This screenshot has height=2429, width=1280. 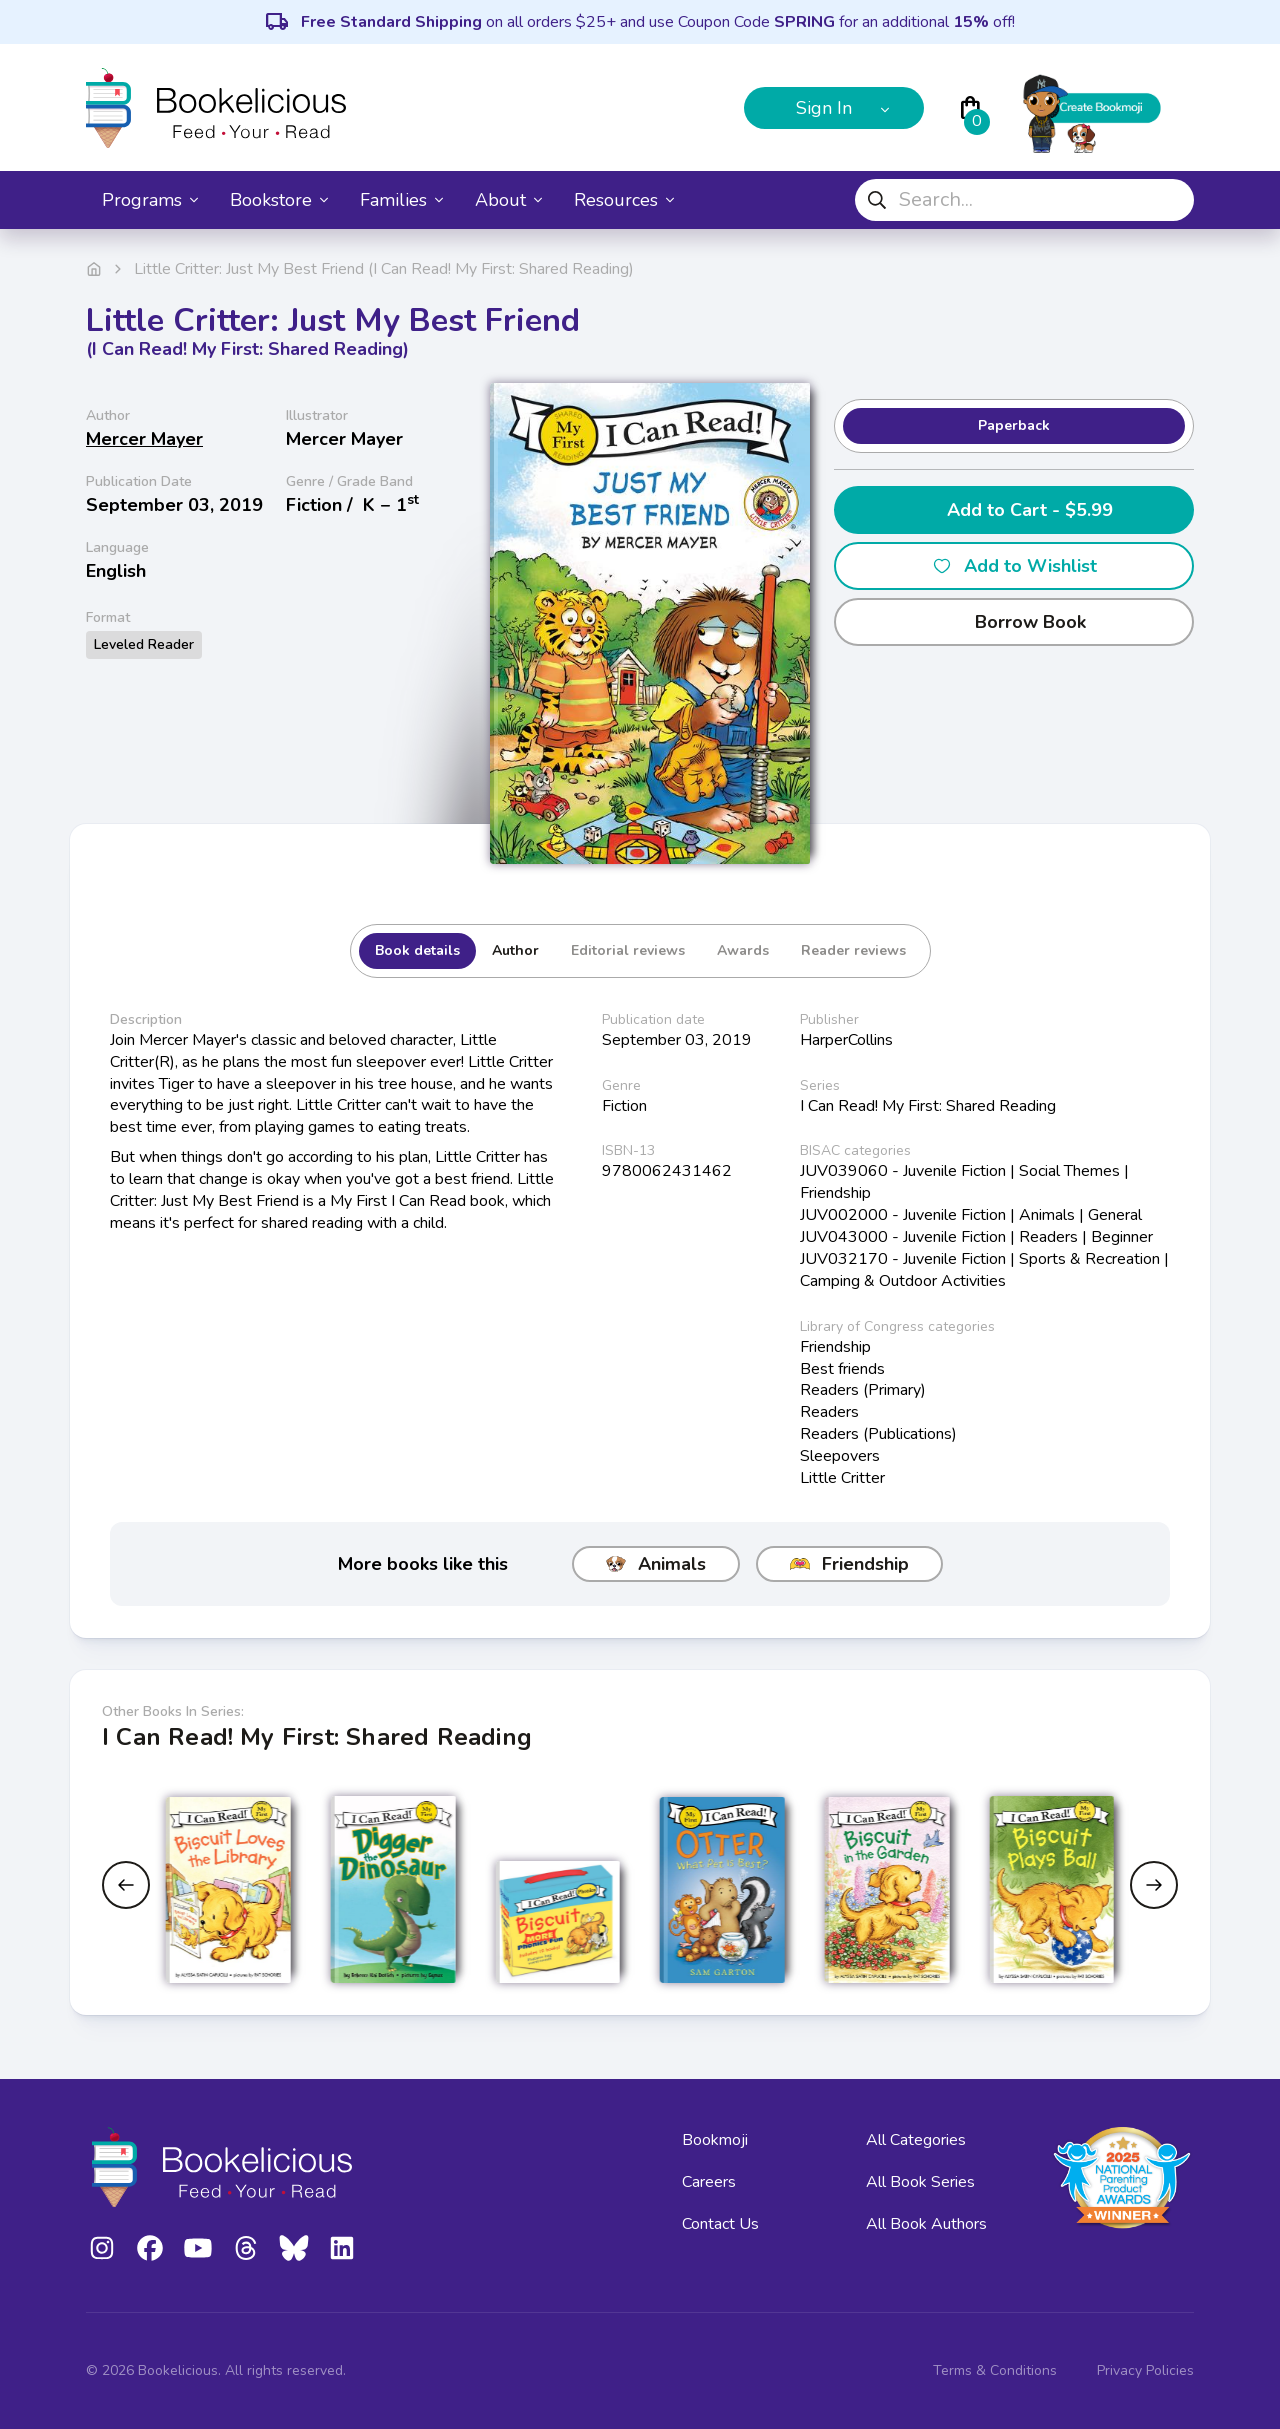 What do you see at coordinates (1014, 425) in the screenshot?
I see `Paperback` at bounding box center [1014, 425].